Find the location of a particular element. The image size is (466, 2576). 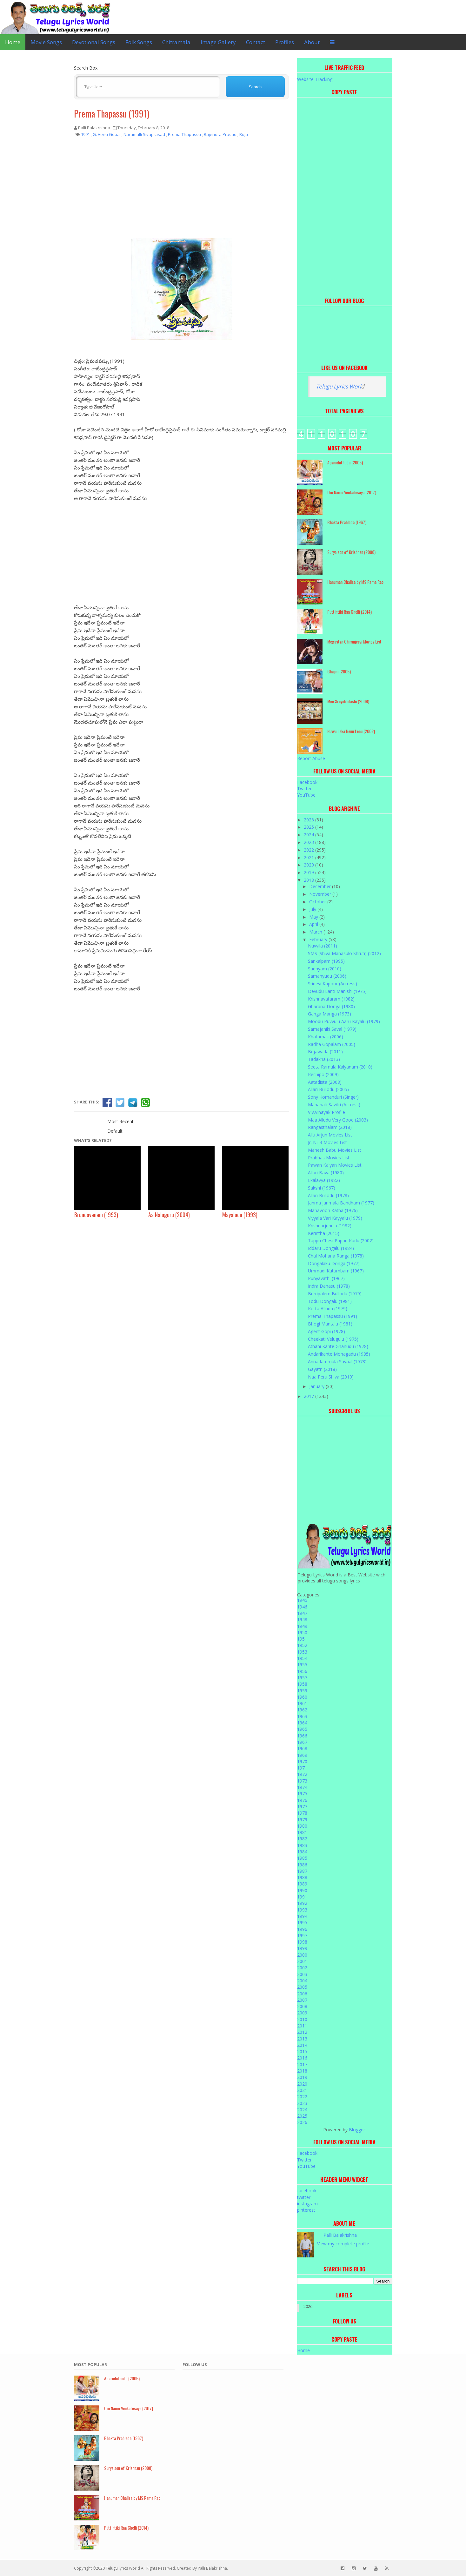

Puttintiki Raa Chelli (2014) is located at coordinates (349, 611).